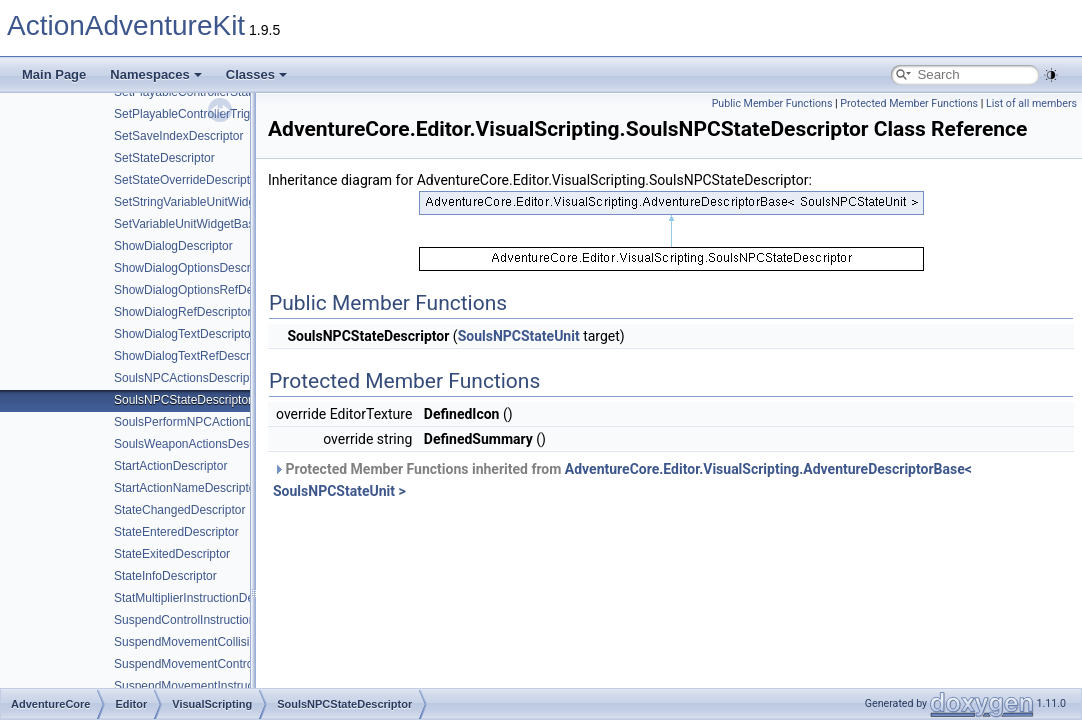  Describe the element at coordinates (184, 334) in the screenshot. I see `ShowDialogTextDescriptor` at that location.